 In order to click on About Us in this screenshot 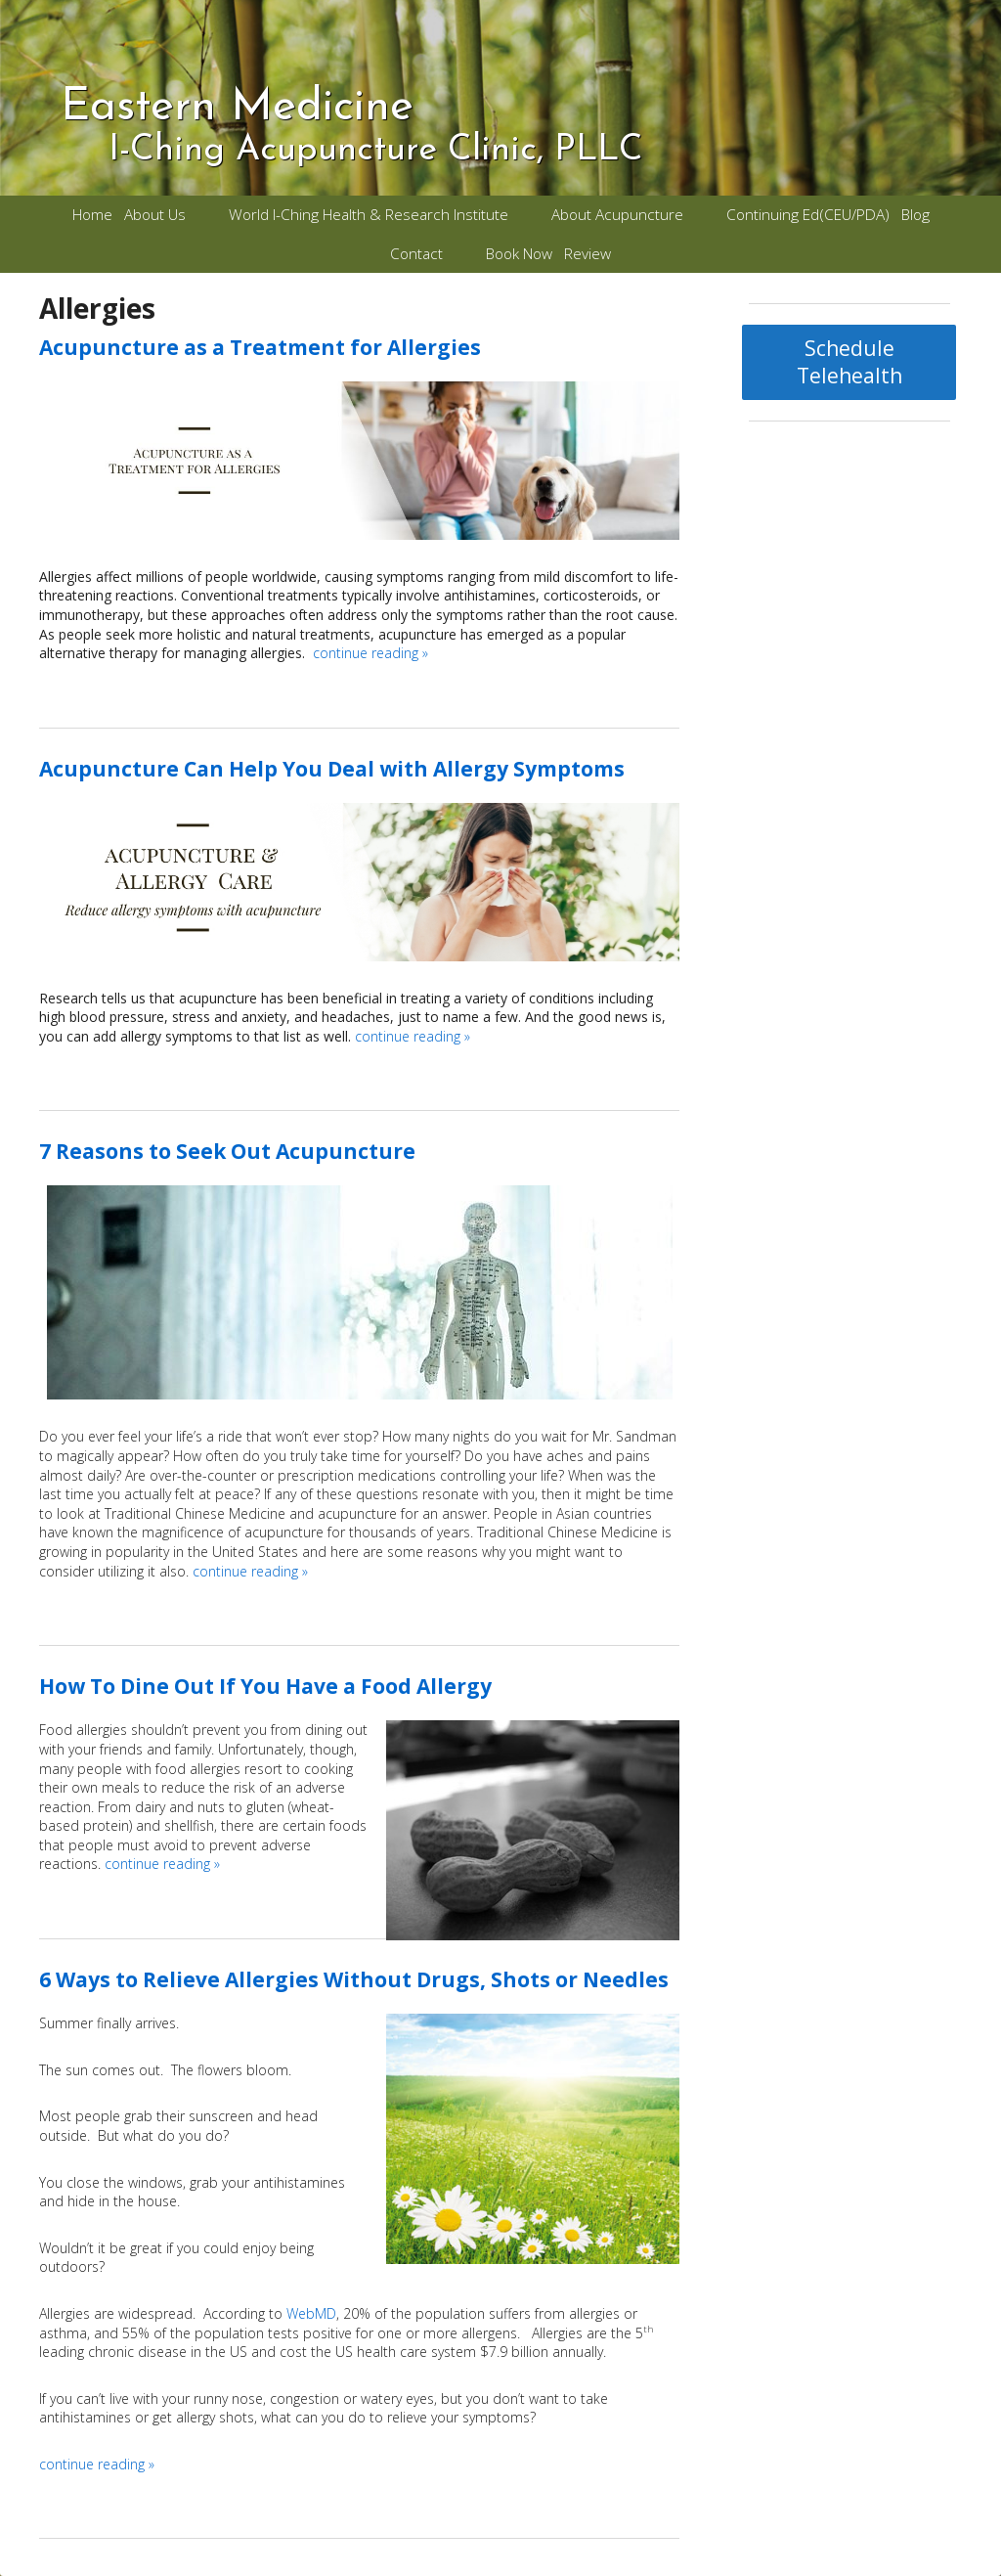, I will do `click(155, 214)`.